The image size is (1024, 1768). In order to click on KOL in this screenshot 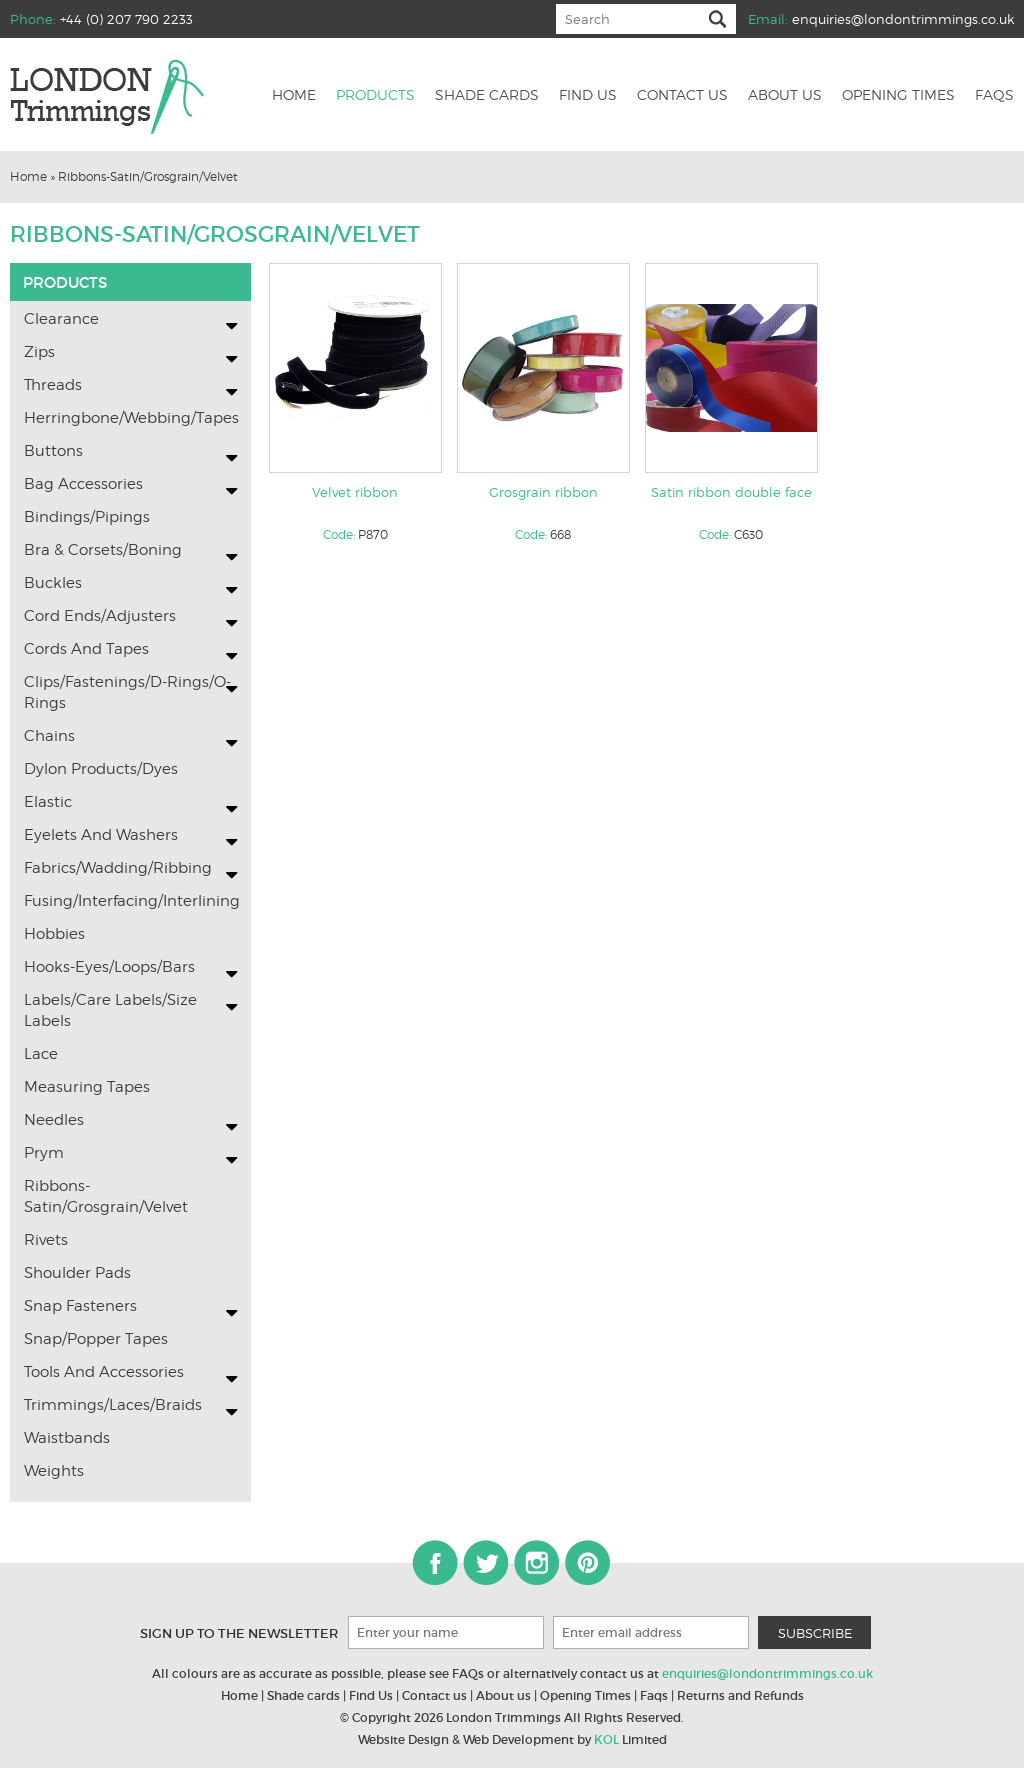, I will do `click(606, 1739)`.